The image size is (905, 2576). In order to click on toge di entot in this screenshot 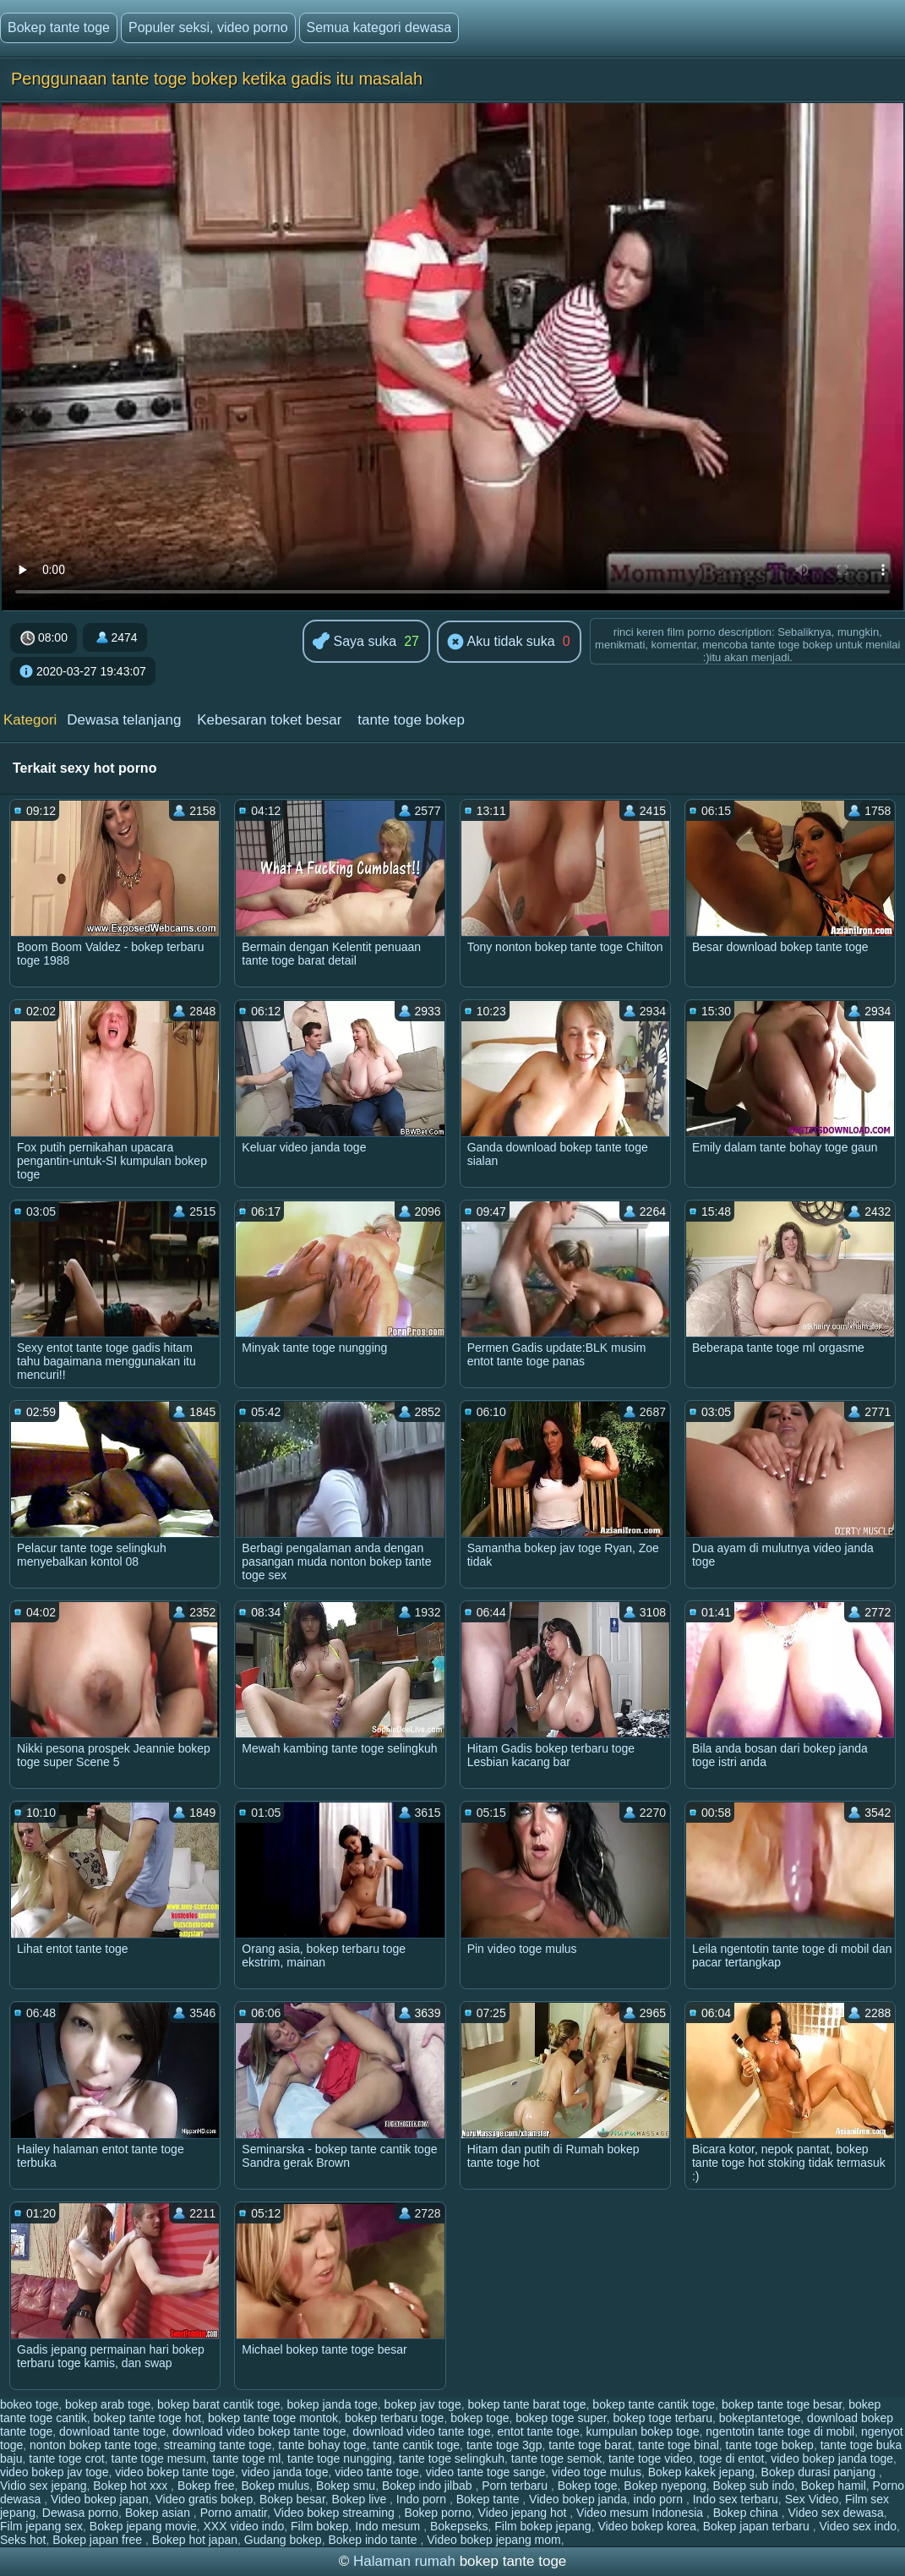, I will do `click(731, 2458)`.